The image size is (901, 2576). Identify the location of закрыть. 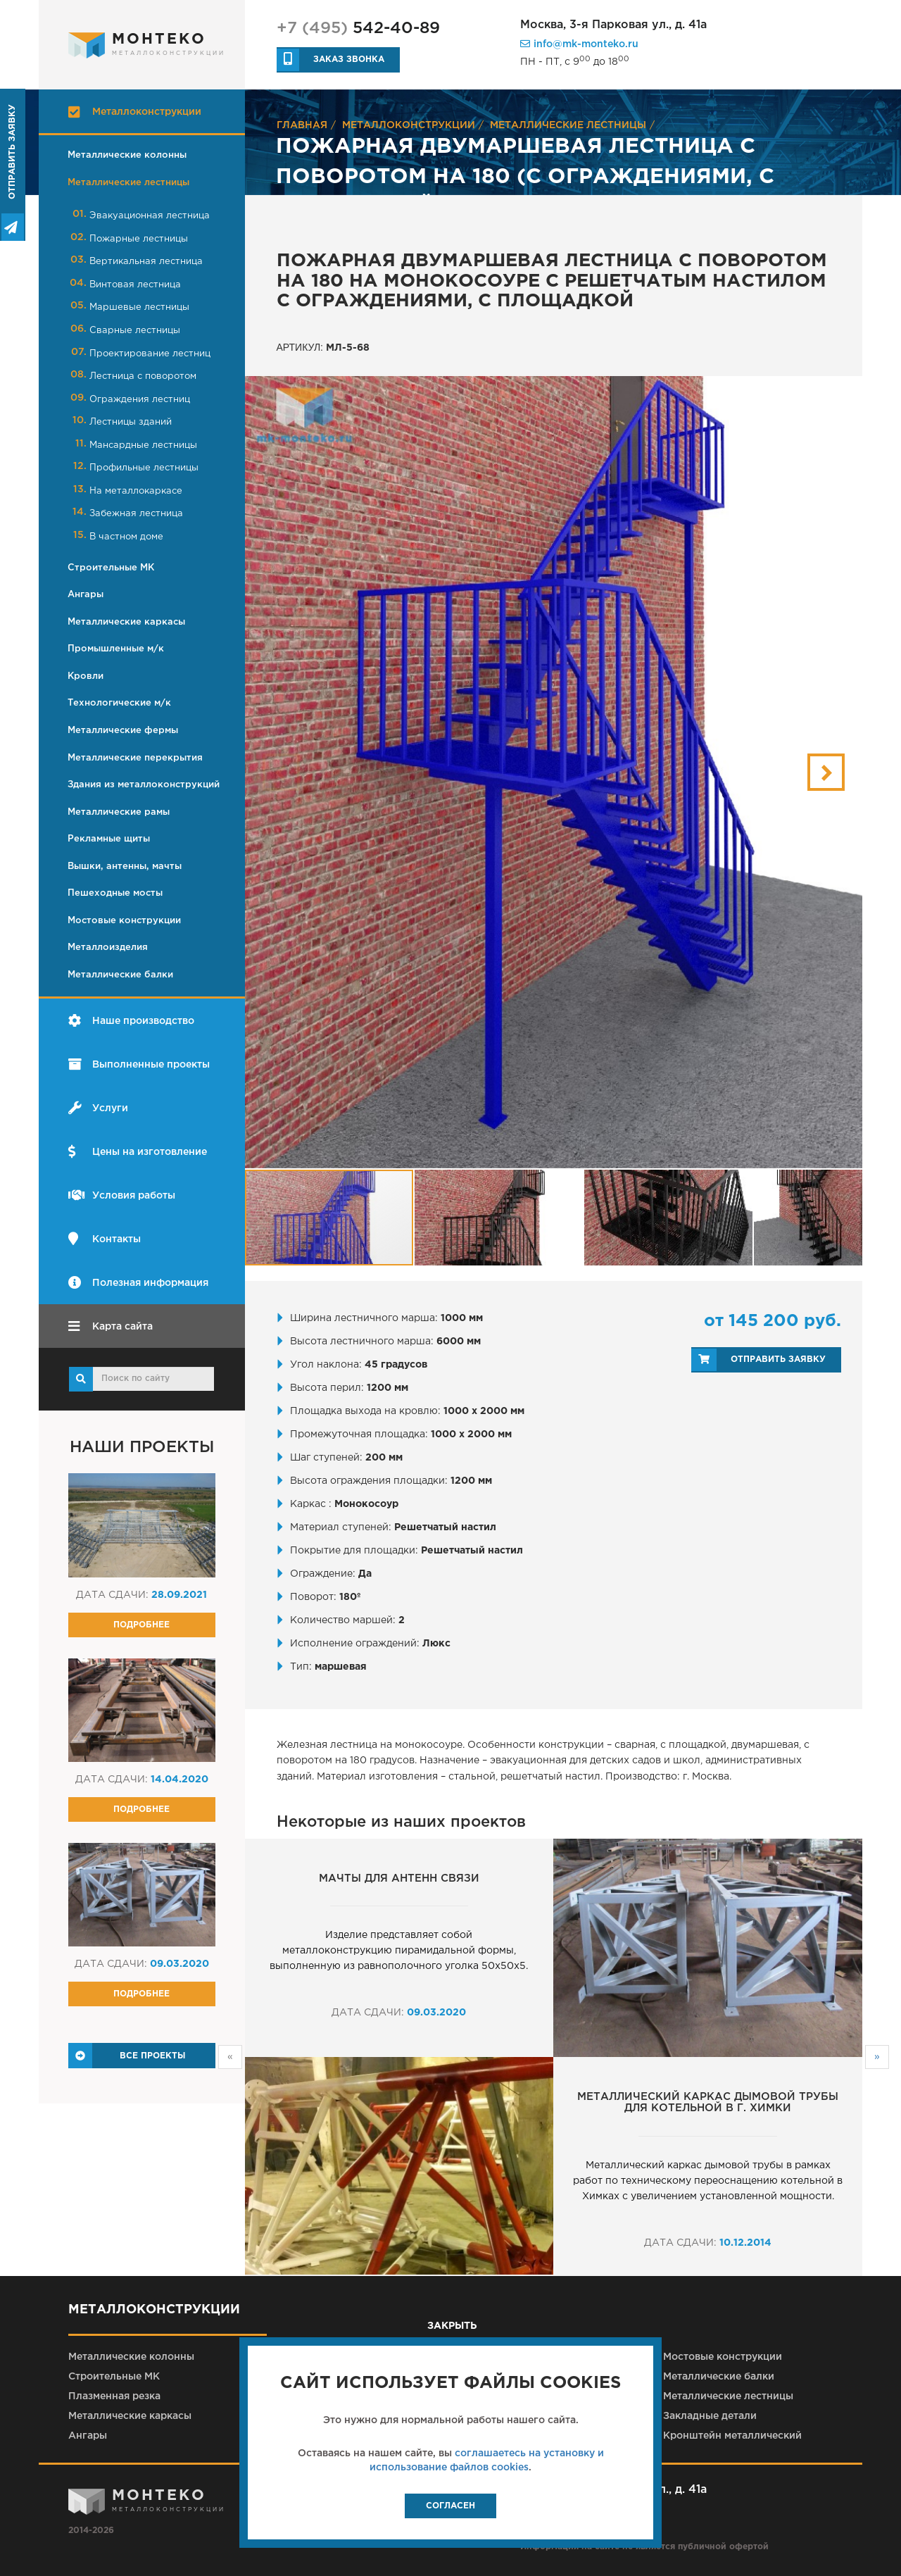
(450, 2326).